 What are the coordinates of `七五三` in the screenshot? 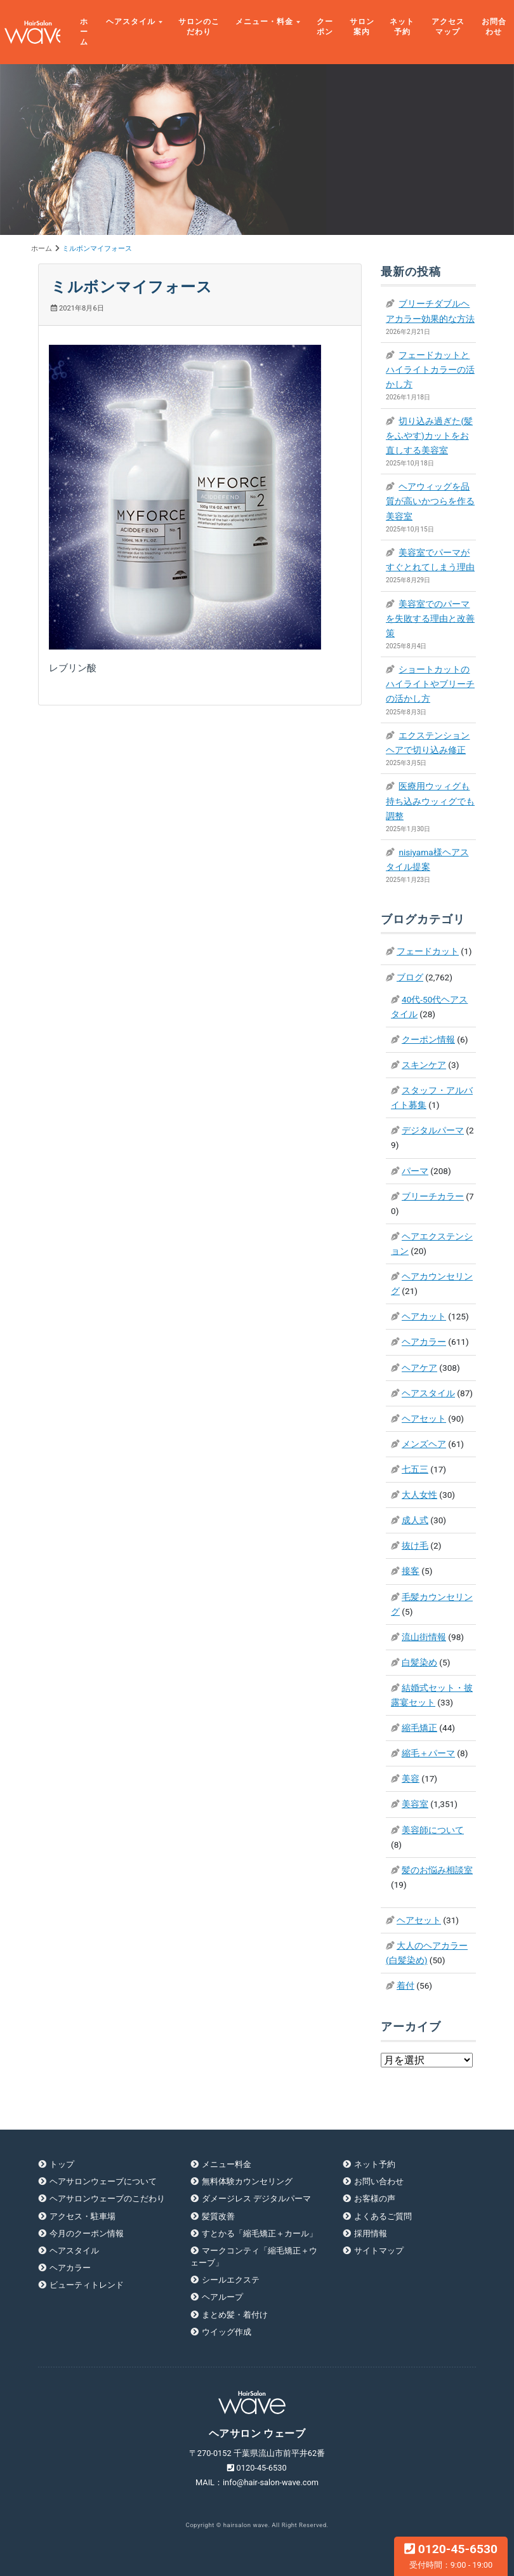 It's located at (415, 1469).